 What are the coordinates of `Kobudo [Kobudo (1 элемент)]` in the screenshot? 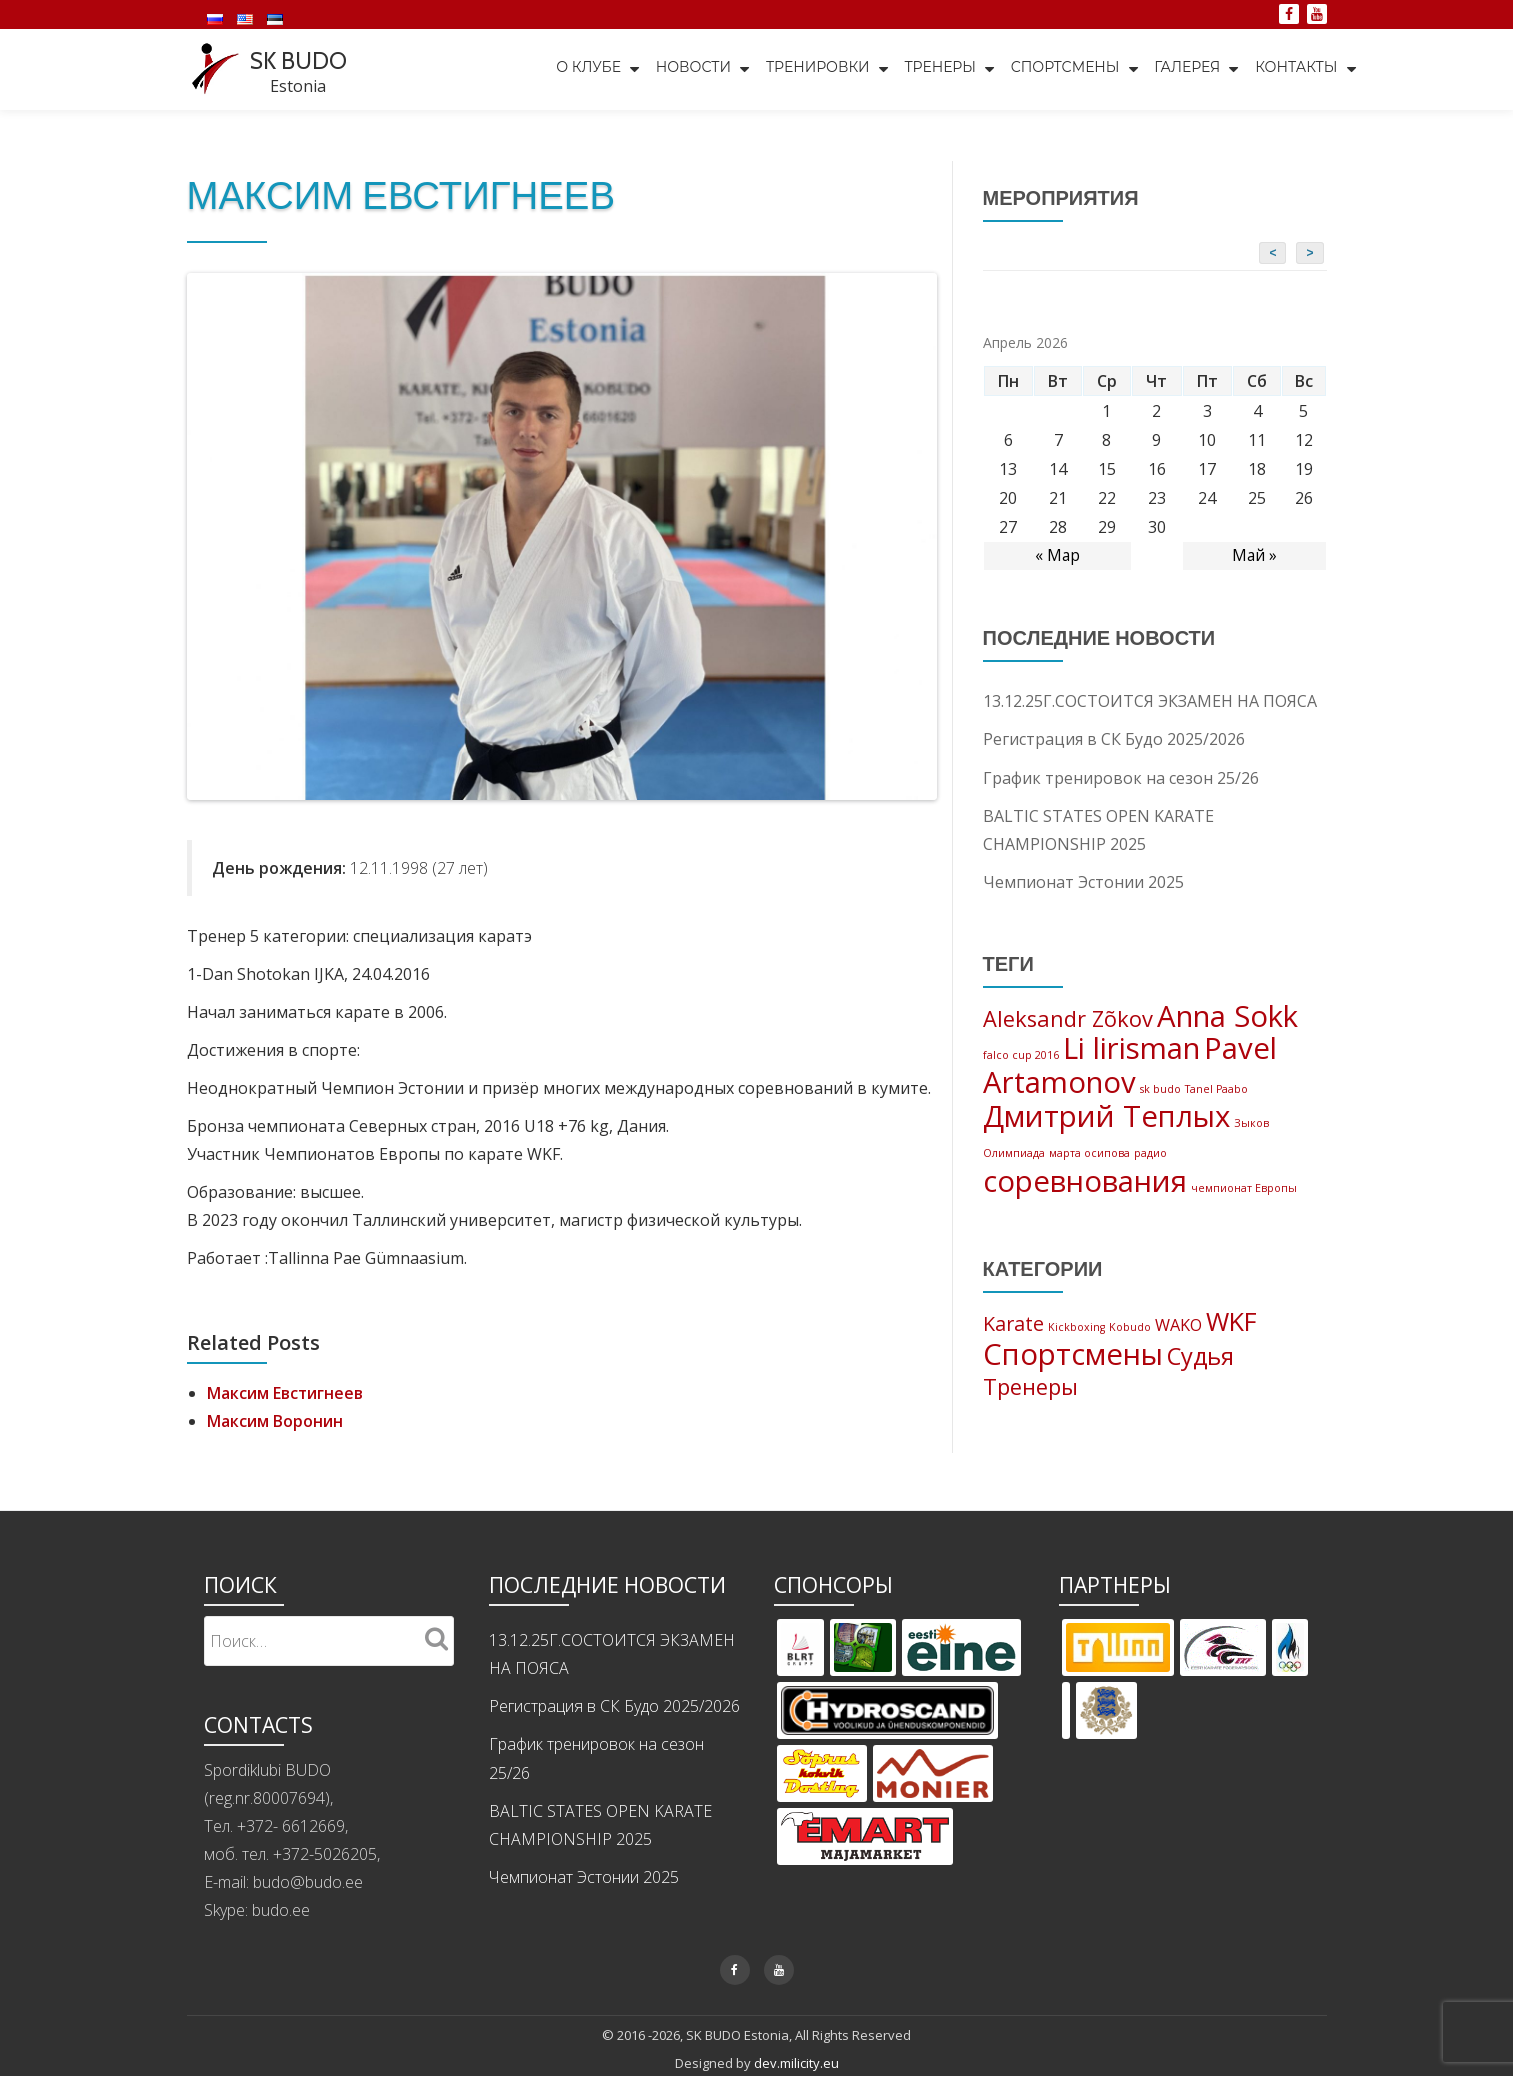 It's located at (1130, 1329).